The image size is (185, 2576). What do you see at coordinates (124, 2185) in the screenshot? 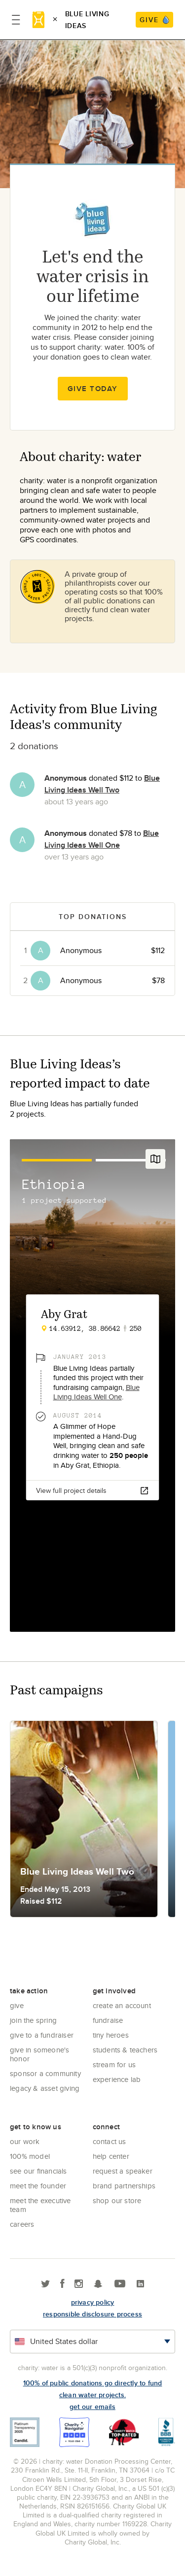
I see `Brand Partnerships` at bounding box center [124, 2185].